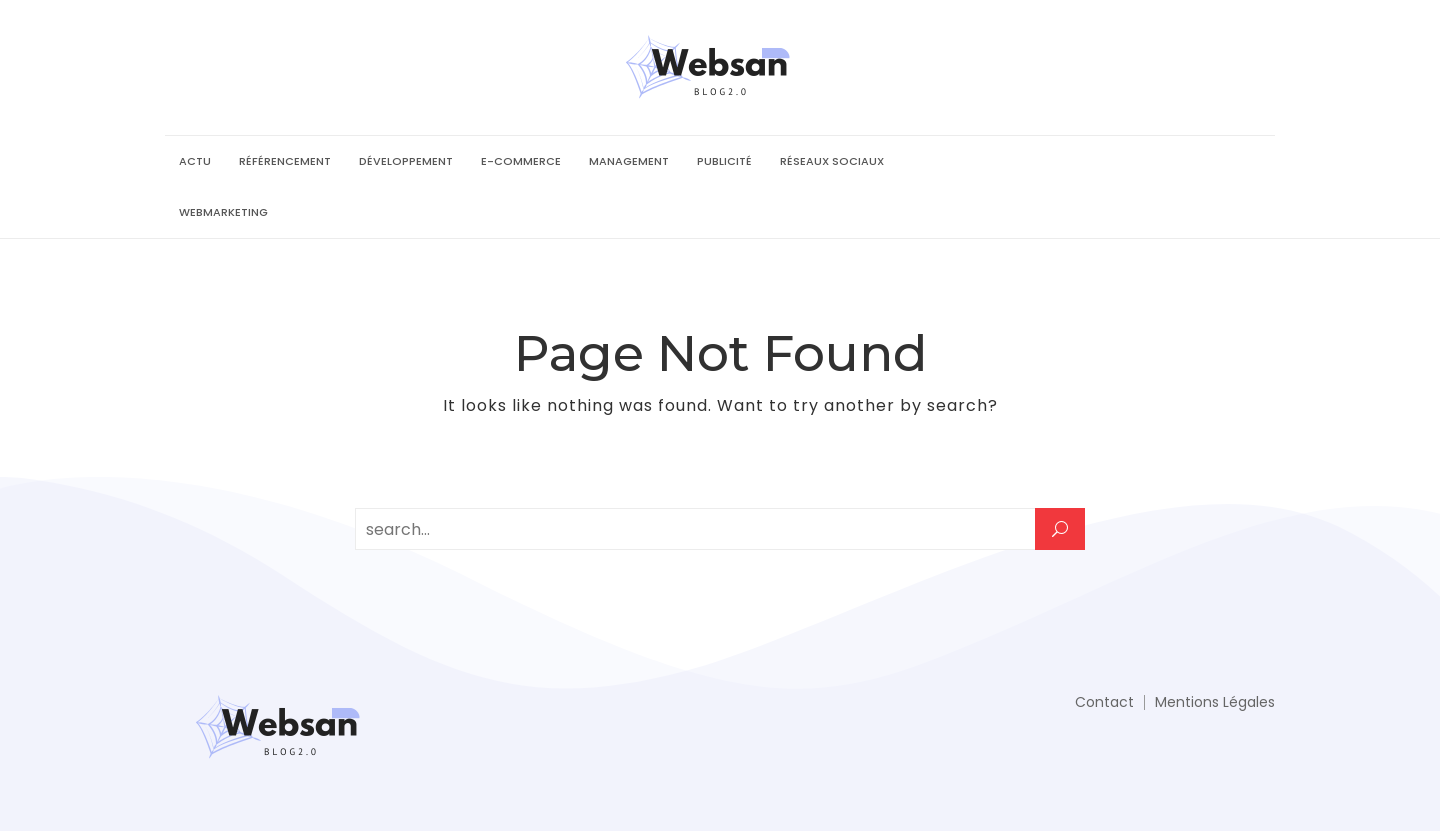  I want to click on E-commerce, so click(521, 161).